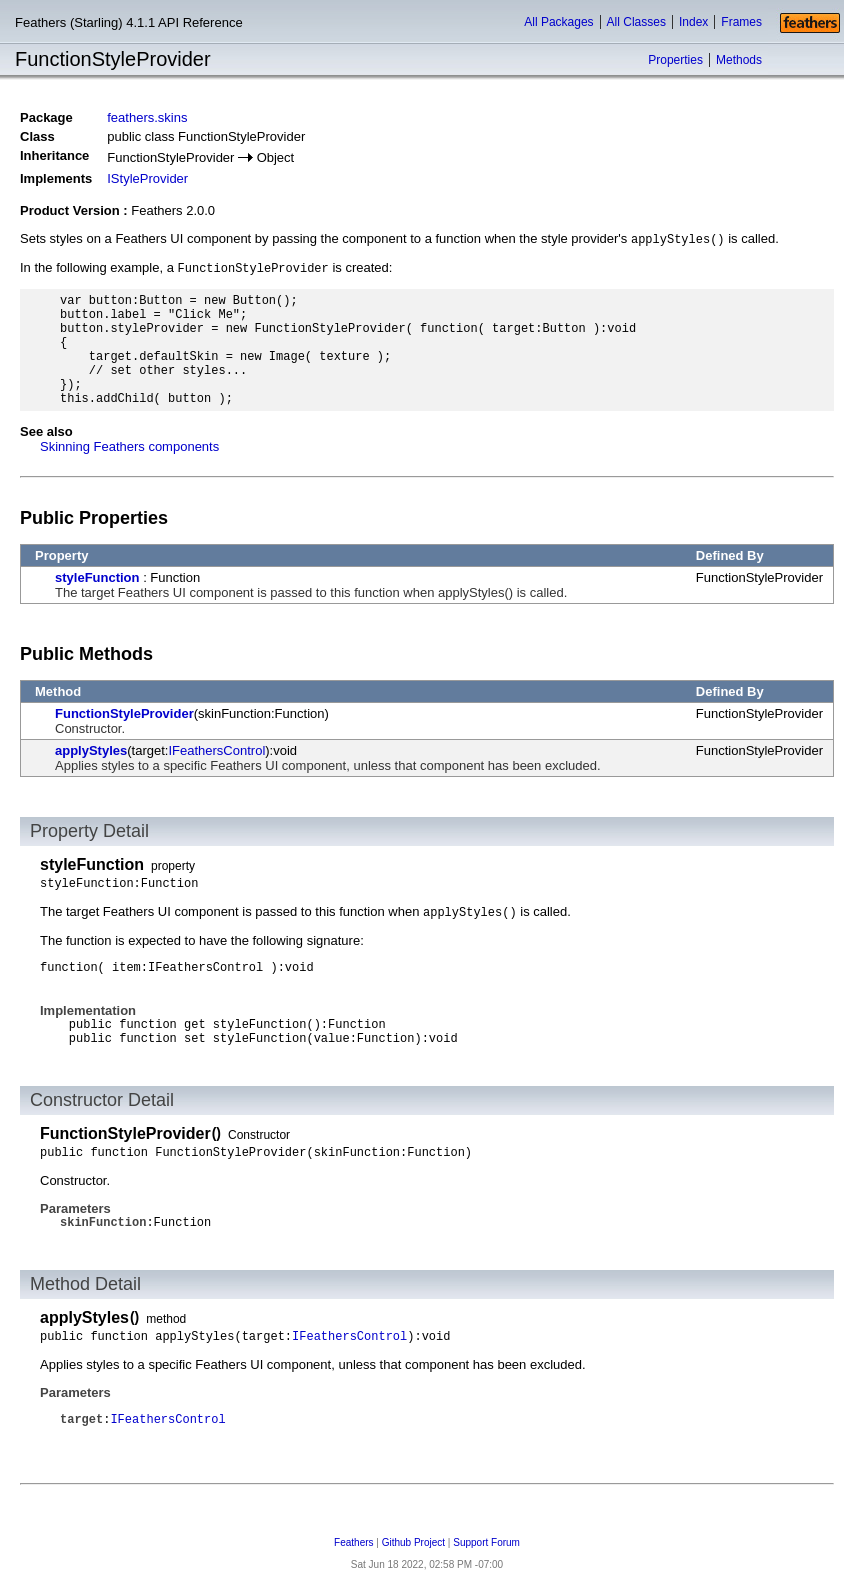 The height and width of the screenshot is (1585, 844). I want to click on All Classes, so click(636, 22).